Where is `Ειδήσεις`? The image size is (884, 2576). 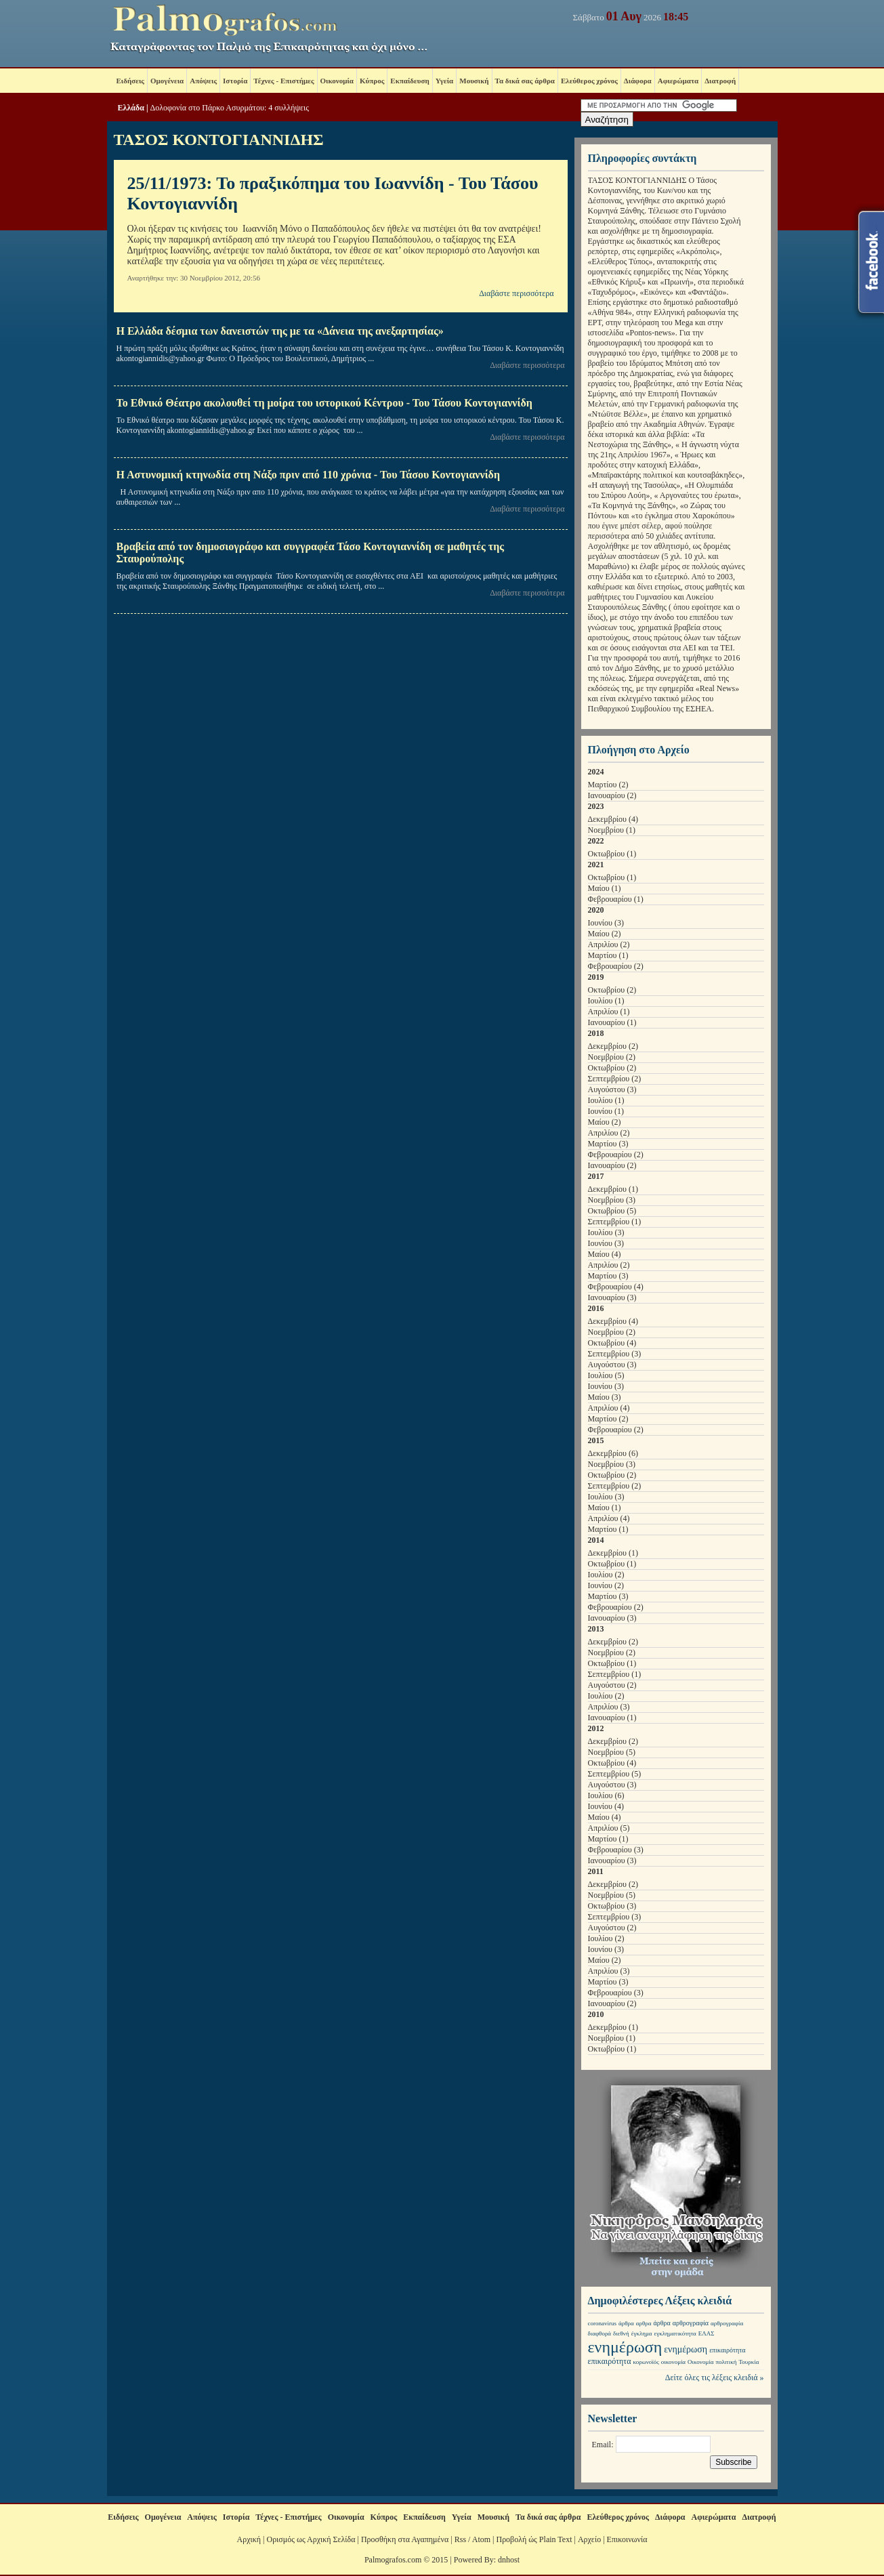 Ειδήσεις is located at coordinates (130, 81).